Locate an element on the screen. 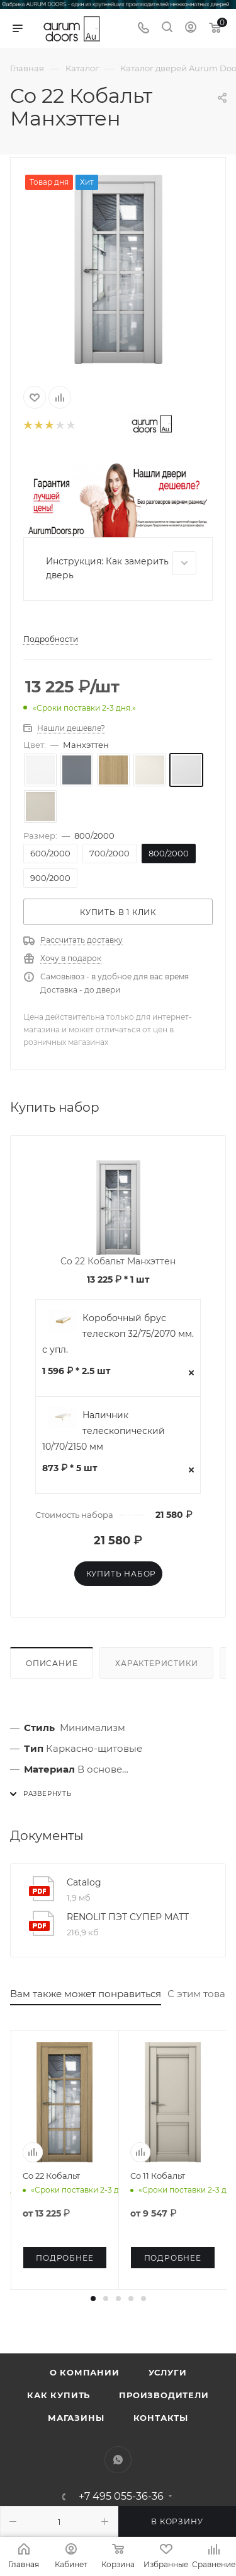 The height and width of the screenshot is (2576, 236). Услуги is located at coordinates (168, 2372).